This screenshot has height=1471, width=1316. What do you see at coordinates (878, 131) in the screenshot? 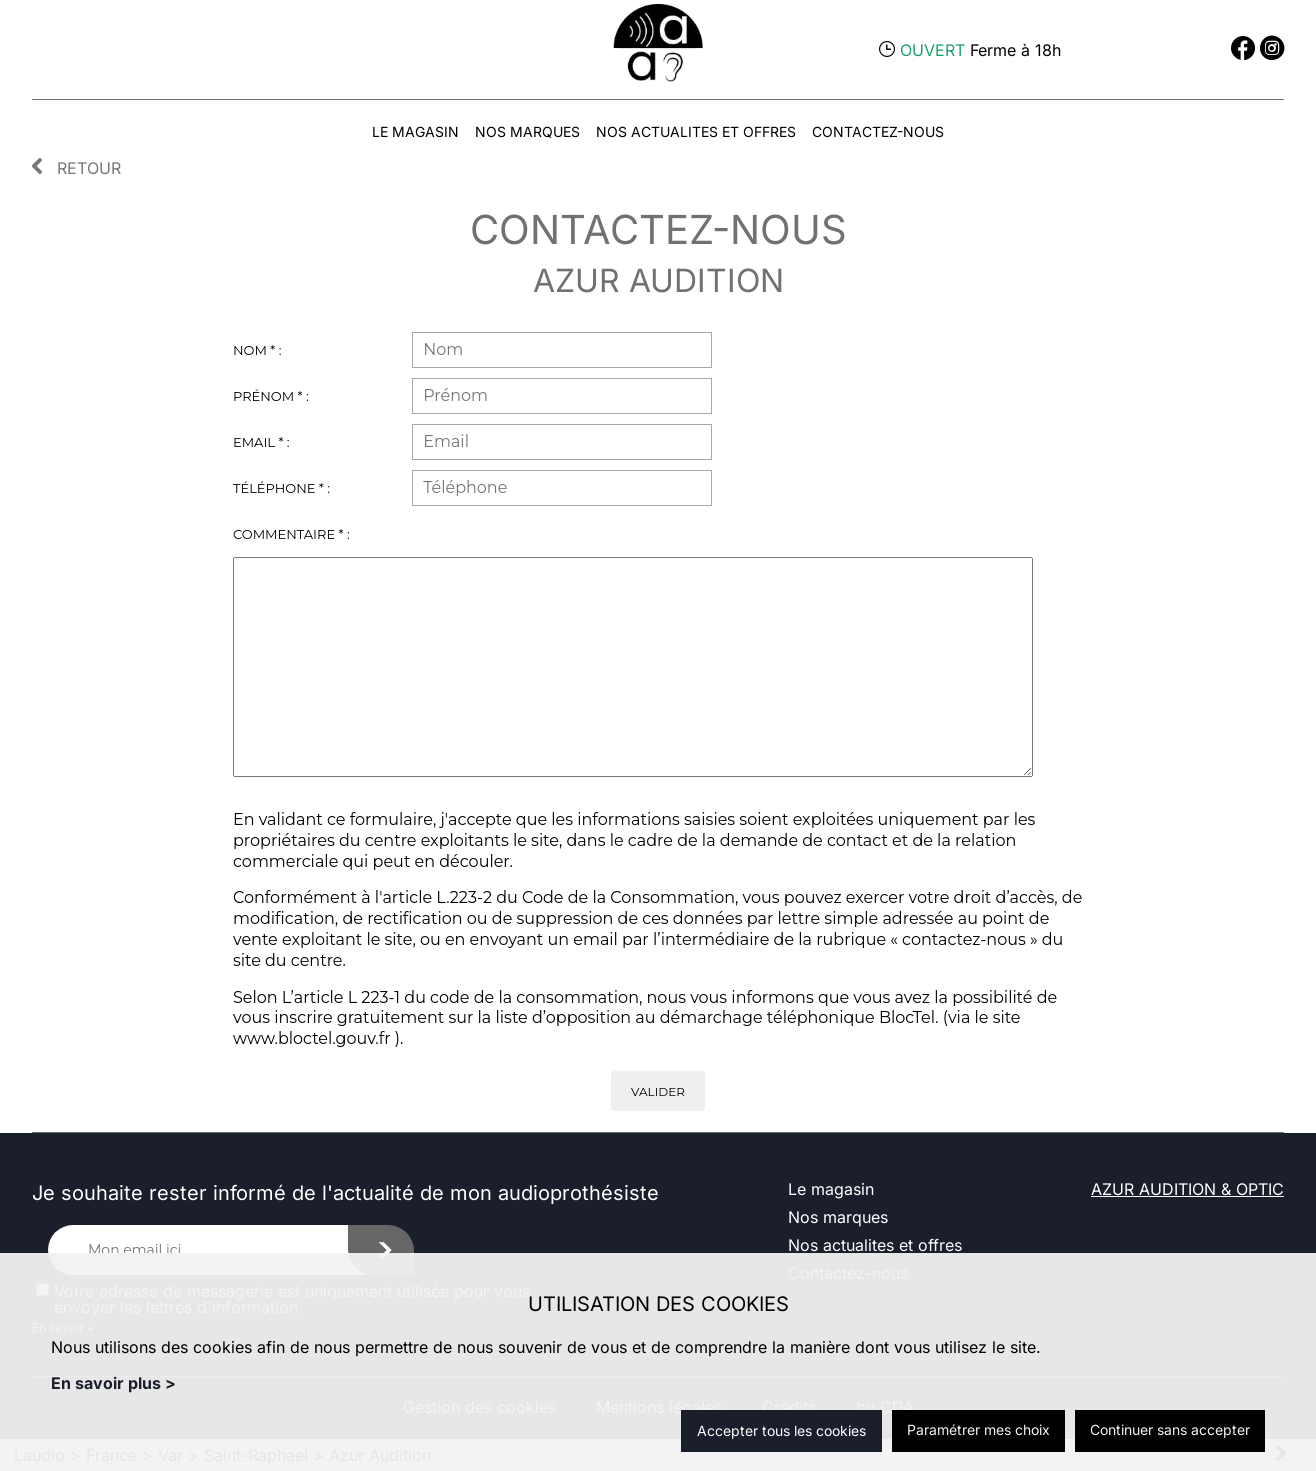
I see `Contactez-nous` at bounding box center [878, 131].